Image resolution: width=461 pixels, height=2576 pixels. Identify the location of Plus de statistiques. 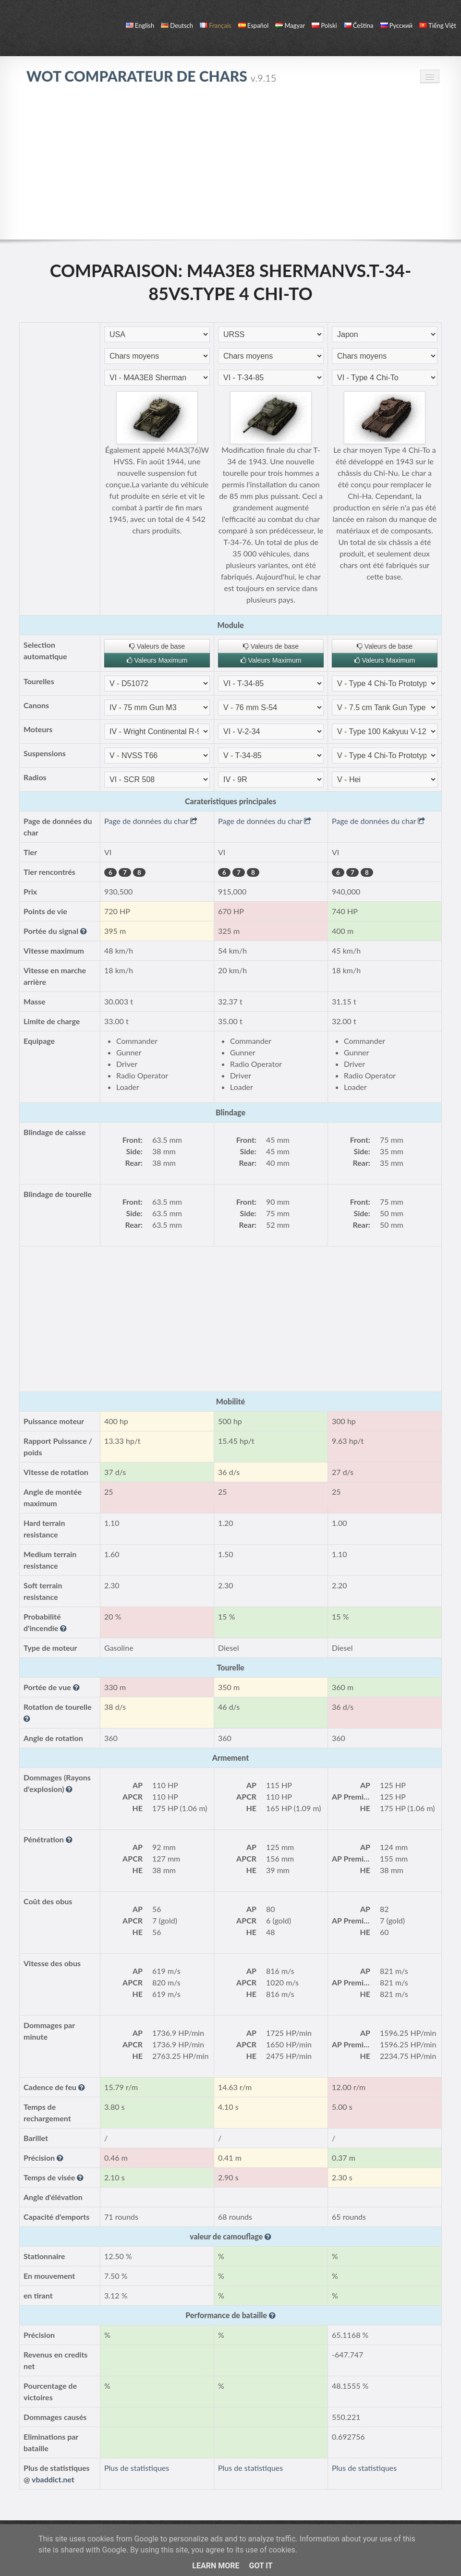
(136, 2467).